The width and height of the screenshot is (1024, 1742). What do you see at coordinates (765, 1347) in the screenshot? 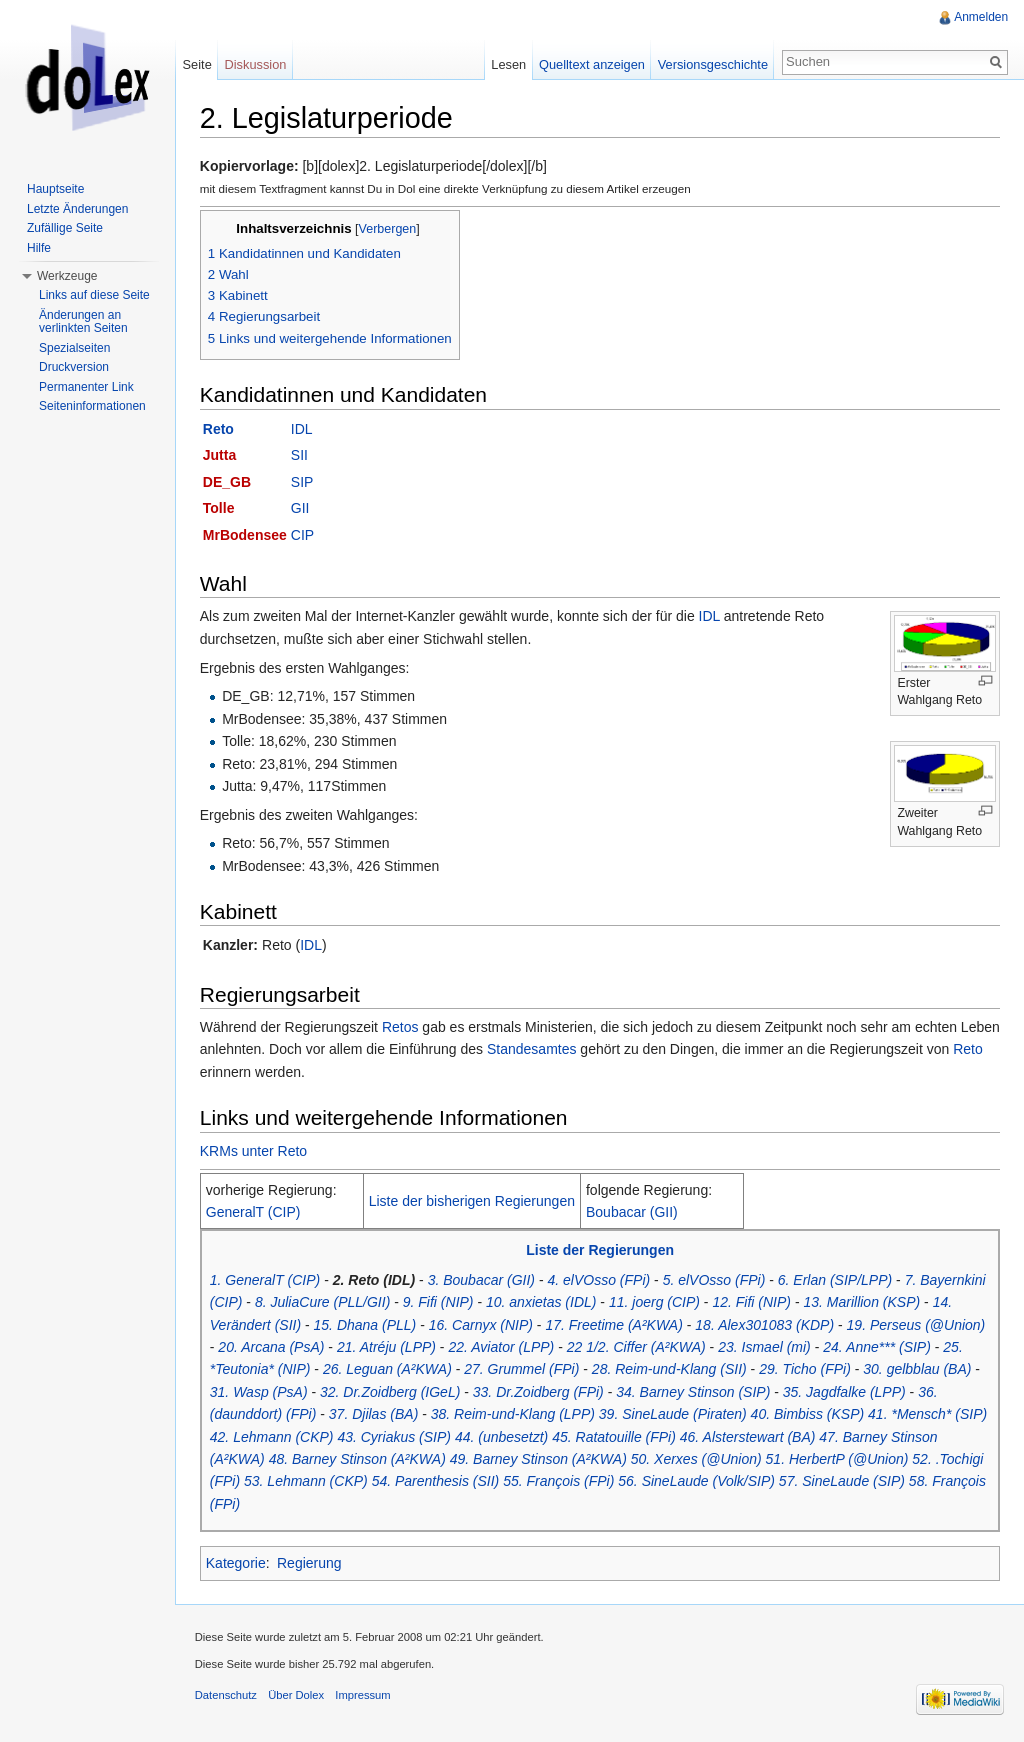
I see `23. Ismael (mi)` at bounding box center [765, 1347].